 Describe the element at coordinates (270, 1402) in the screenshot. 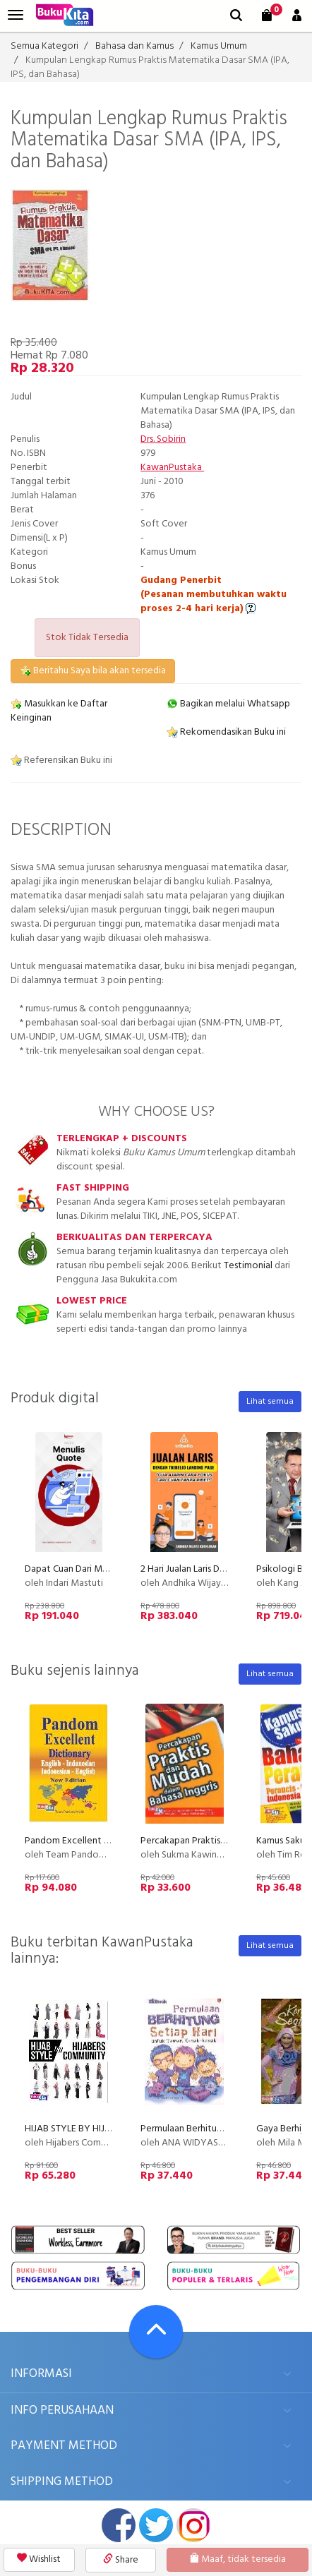

I see `Lihat semua` at that location.